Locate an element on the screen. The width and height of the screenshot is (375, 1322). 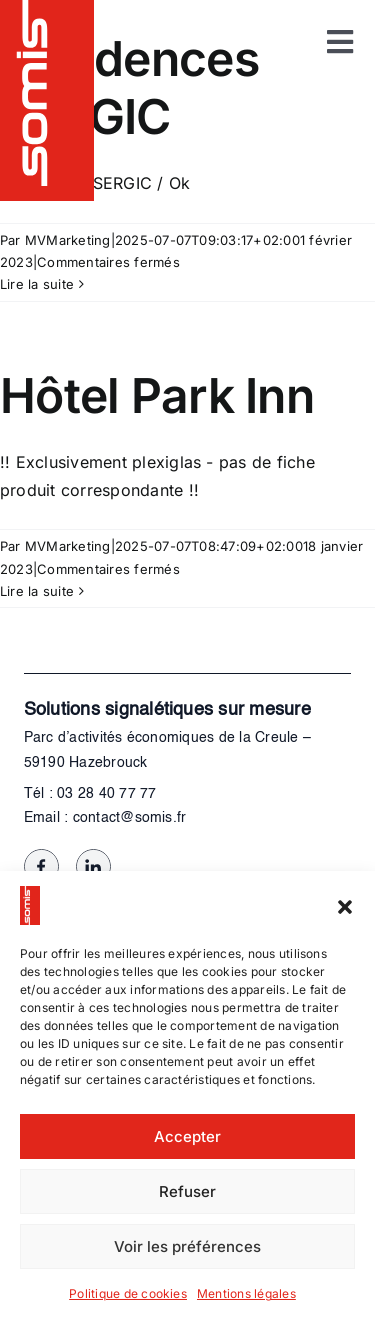
[button] is located at coordinates (345, 906).